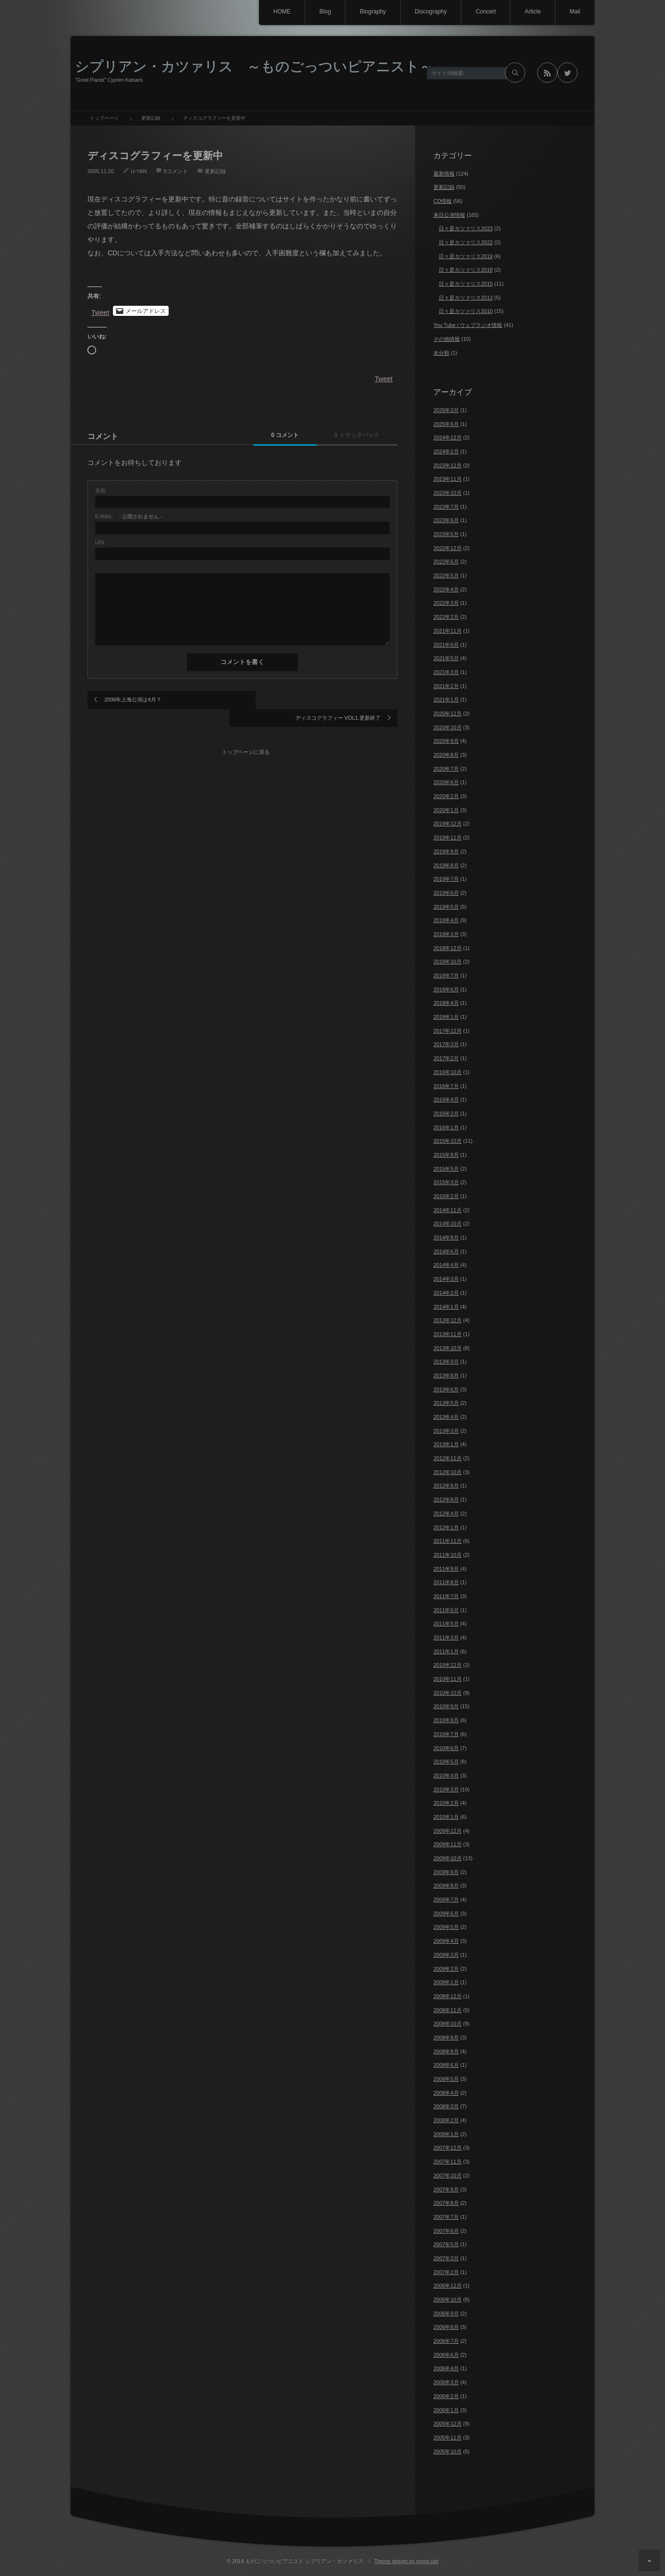 Image resolution: width=665 pixels, height=2576 pixels. Describe the element at coordinates (446, 520) in the screenshot. I see `2023年6月` at that location.